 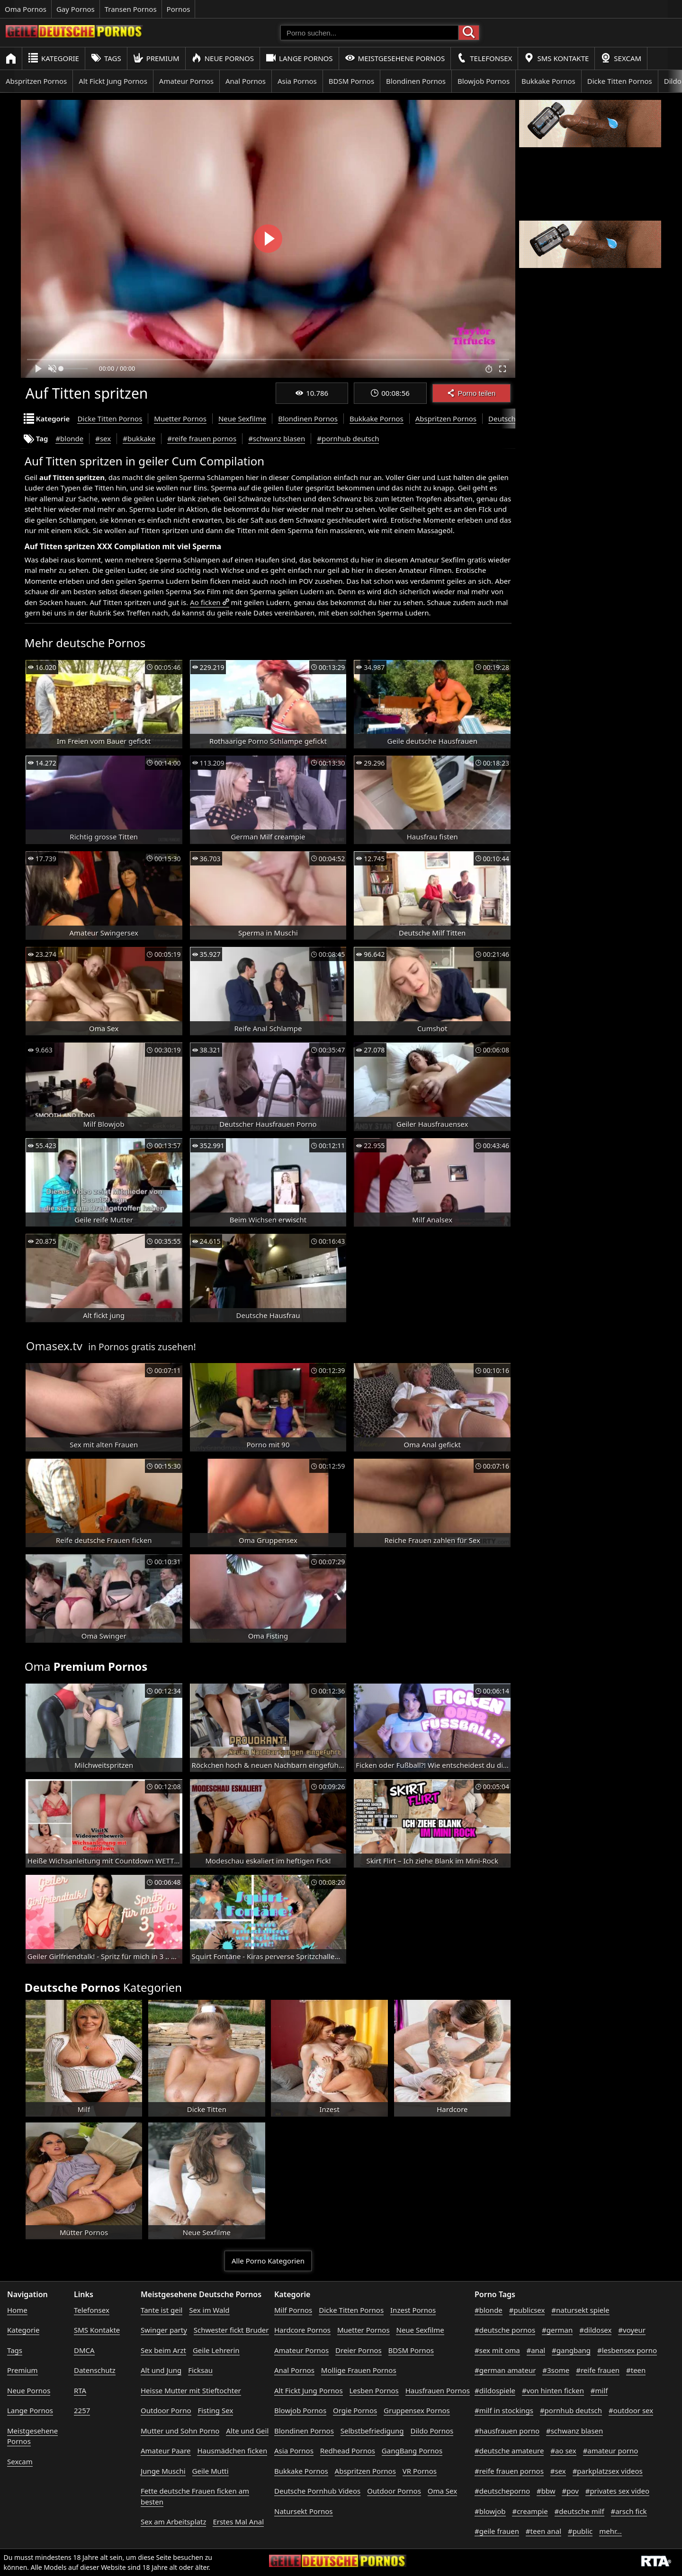 What do you see at coordinates (490, 2511) in the screenshot?
I see `#blowjob` at bounding box center [490, 2511].